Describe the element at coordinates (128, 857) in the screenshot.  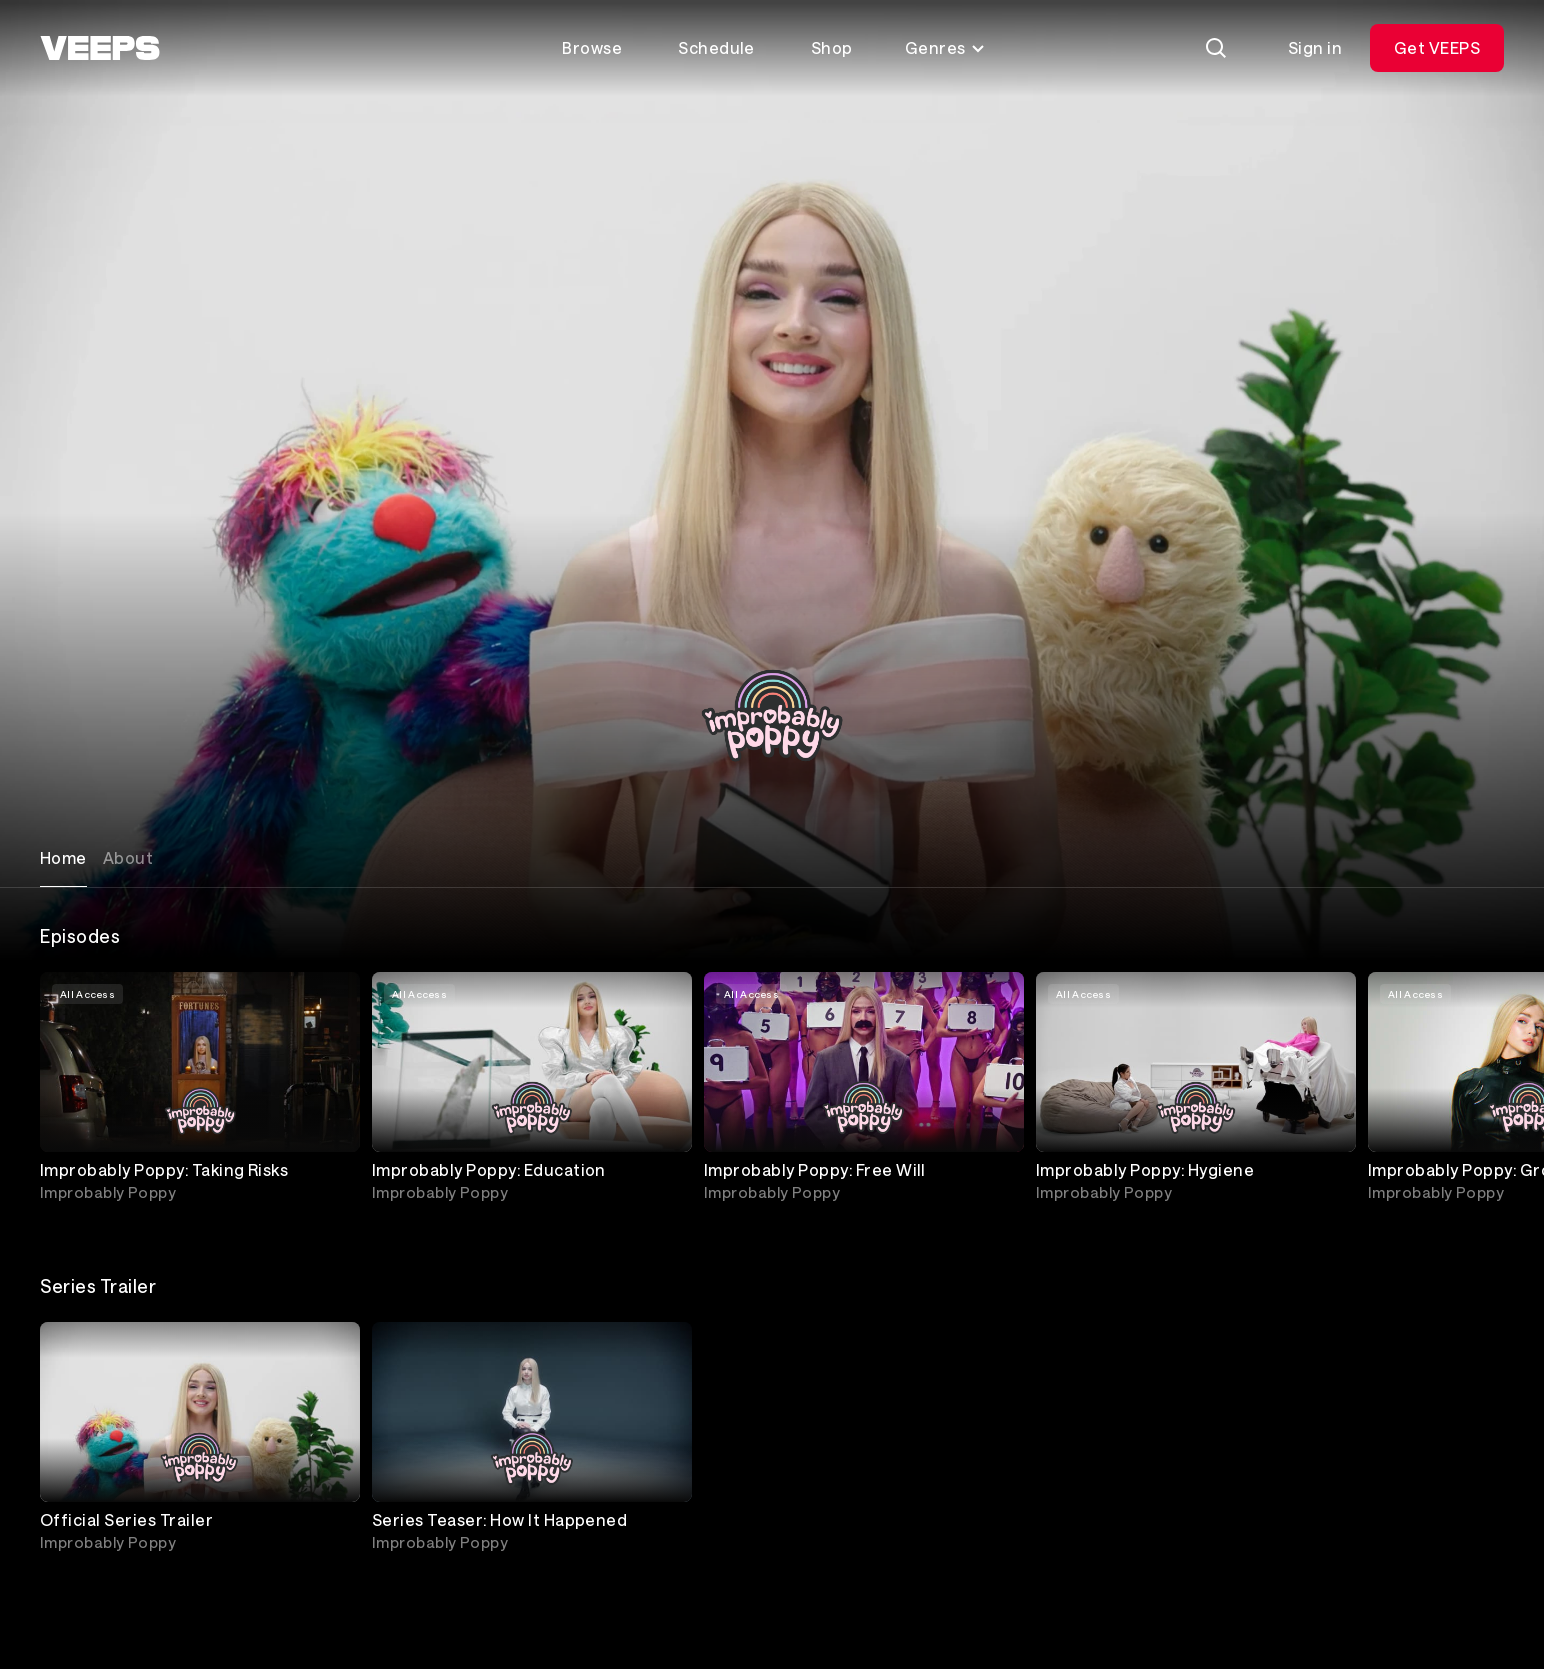
I see `About` at that location.